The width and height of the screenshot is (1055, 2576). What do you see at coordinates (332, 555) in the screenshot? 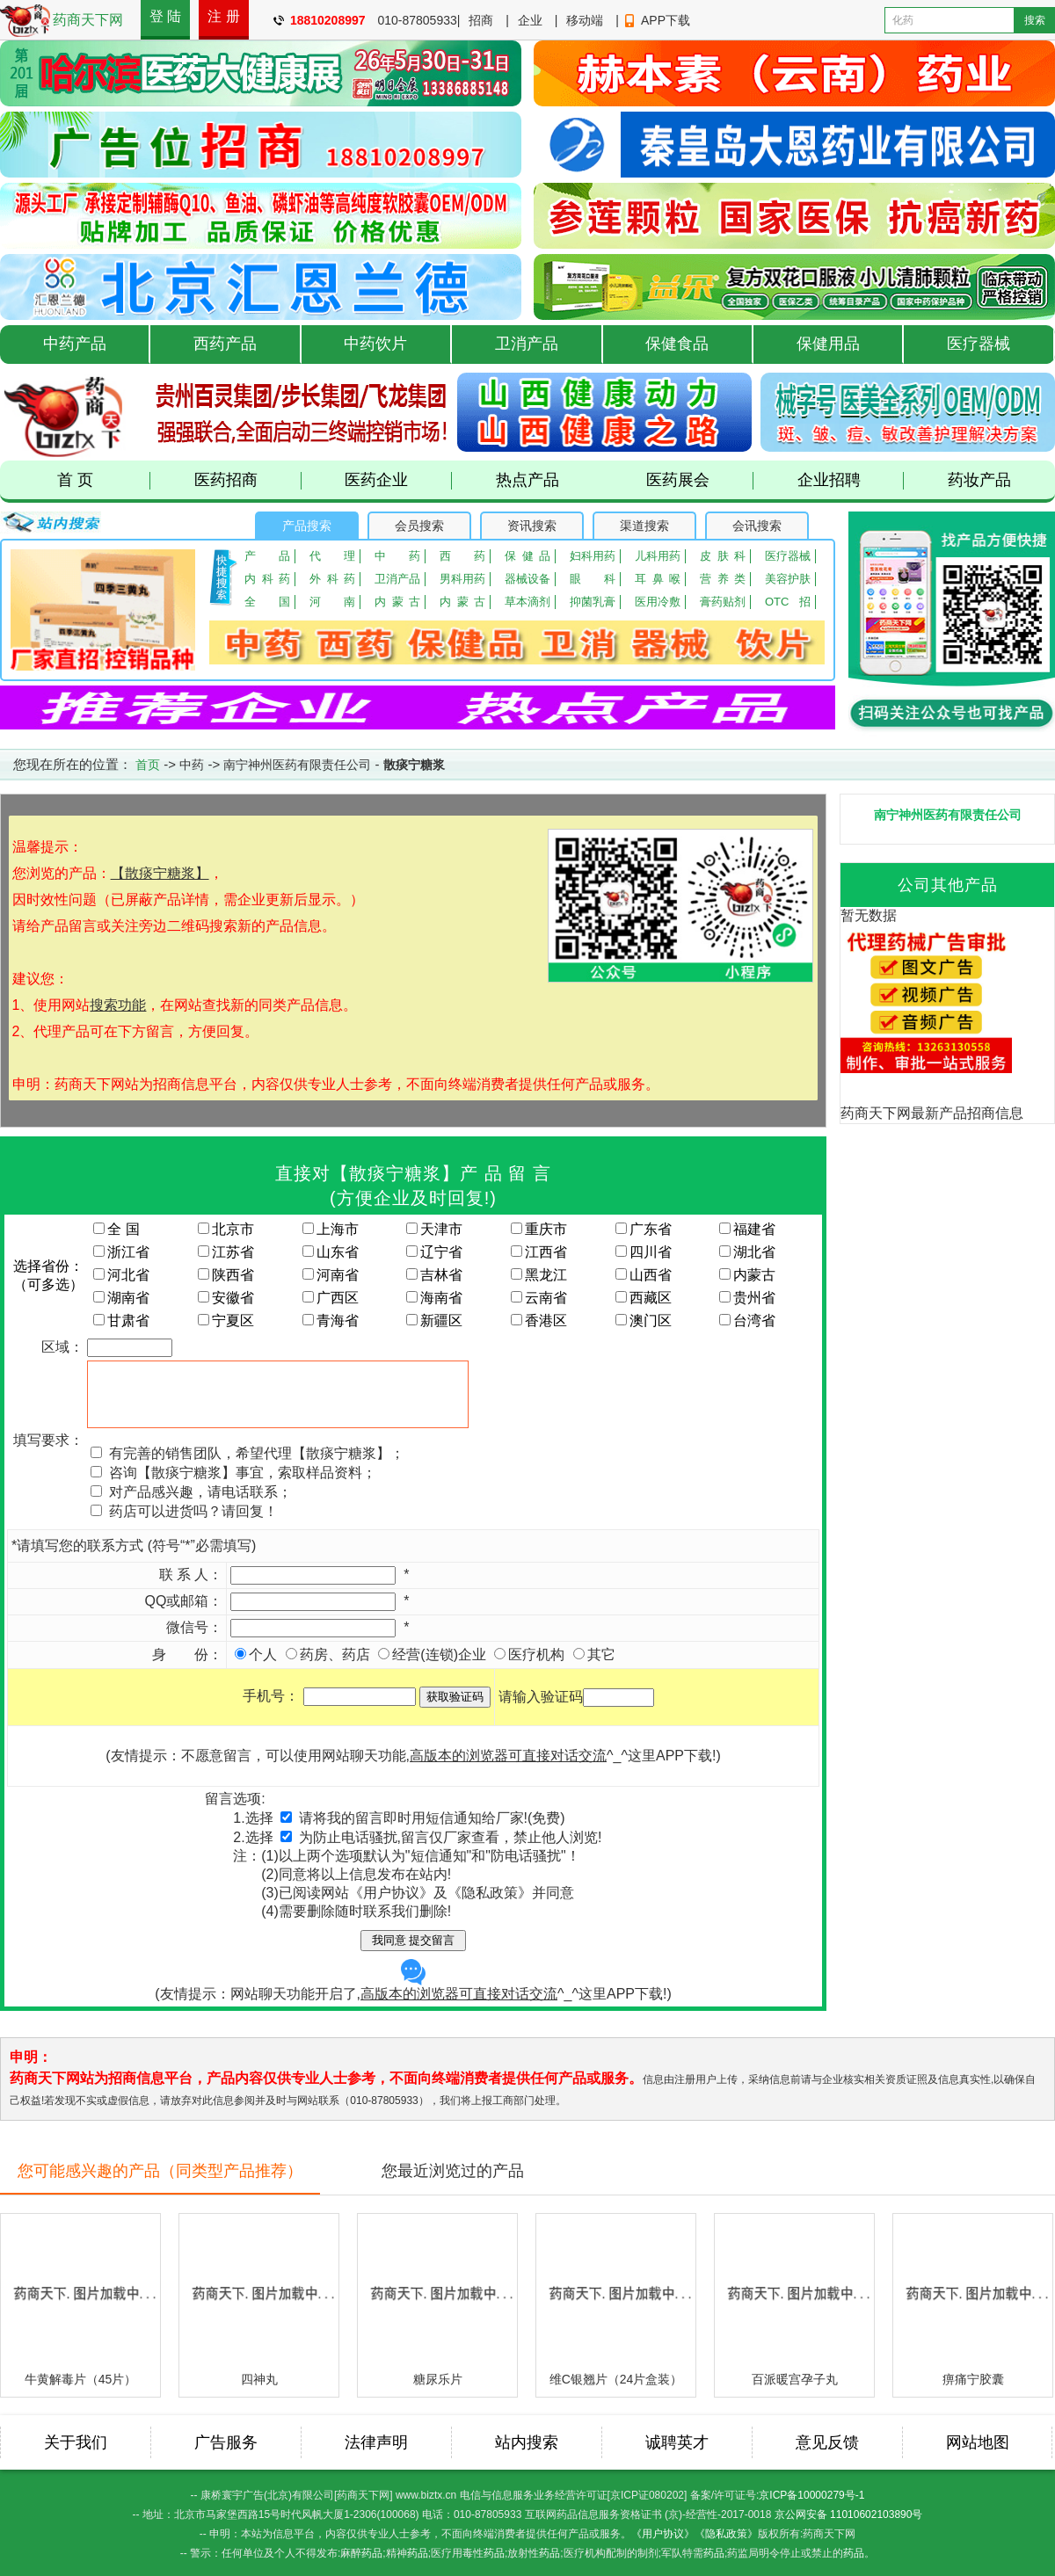
I see `代理` at bounding box center [332, 555].